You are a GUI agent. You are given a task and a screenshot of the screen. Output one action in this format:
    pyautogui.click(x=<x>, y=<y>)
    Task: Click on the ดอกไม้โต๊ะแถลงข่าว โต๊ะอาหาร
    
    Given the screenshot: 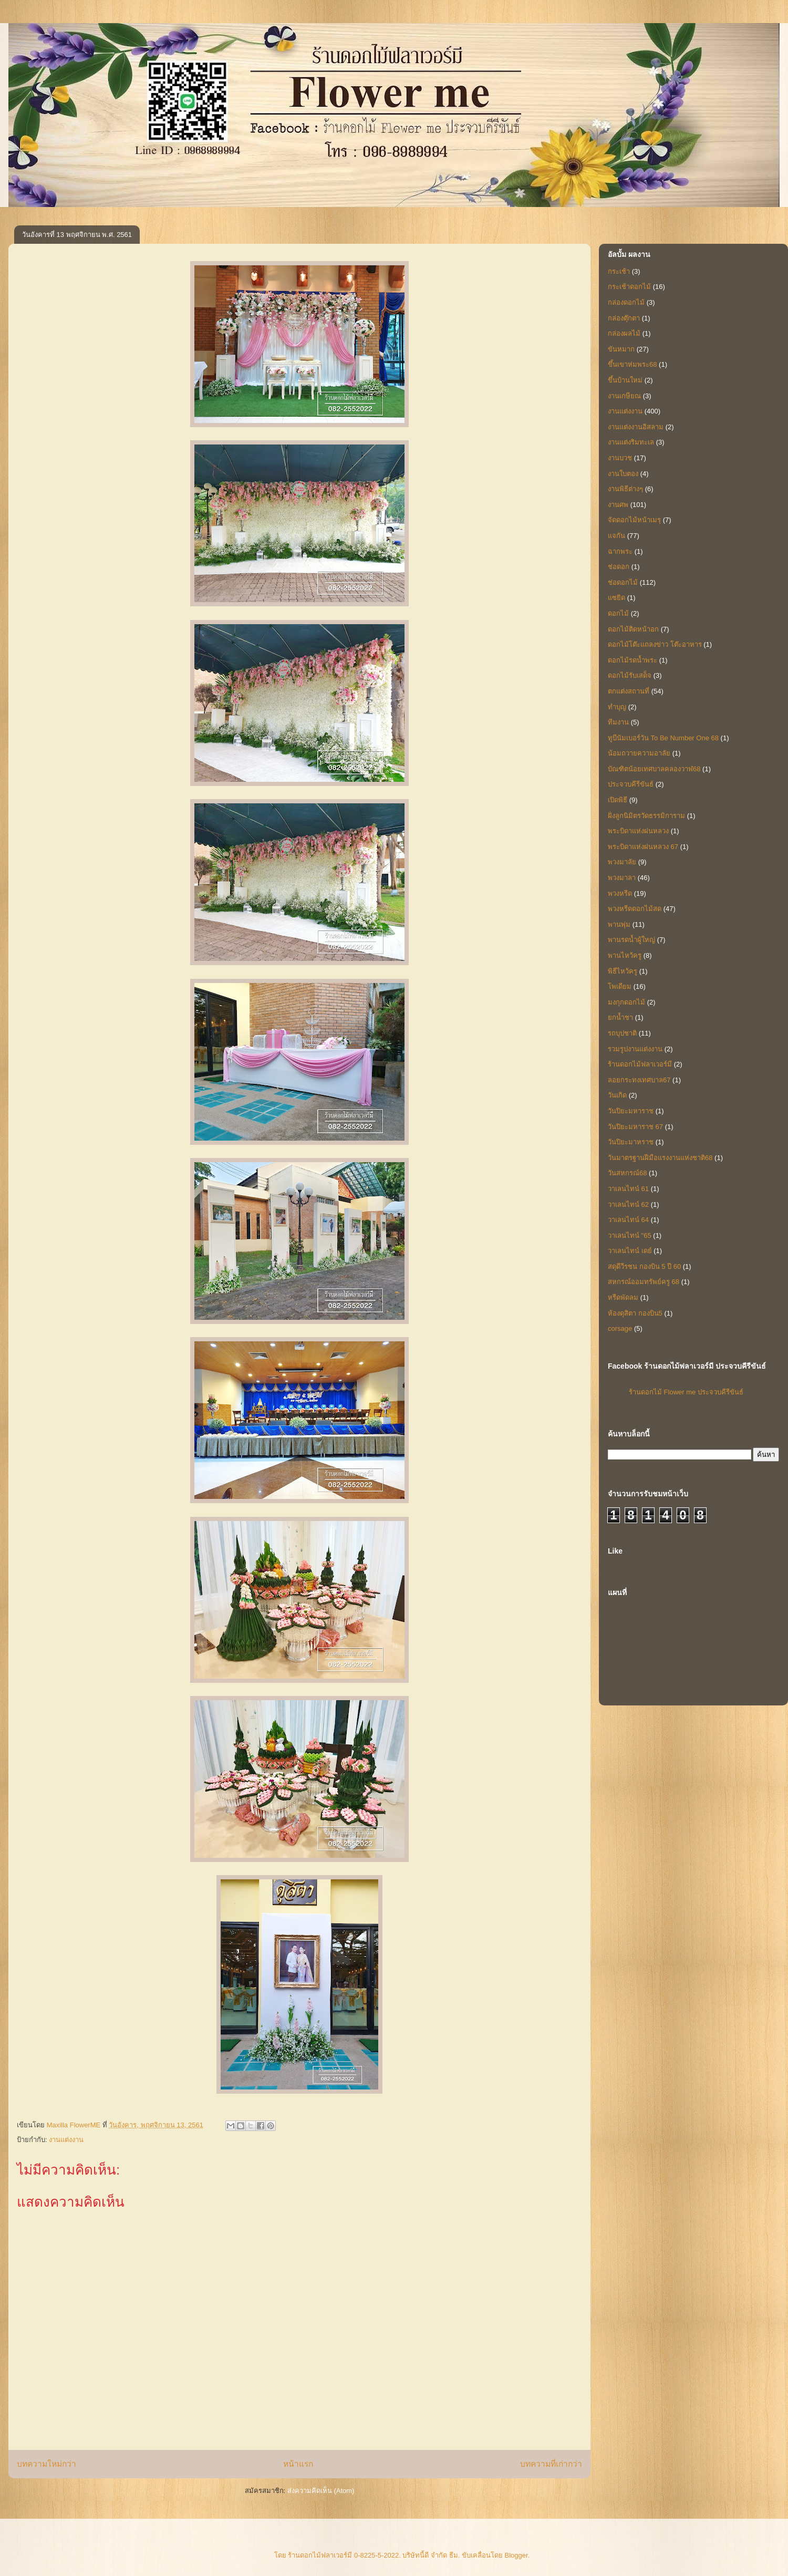 What is the action you would take?
    pyautogui.click(x=655, y=644)
    